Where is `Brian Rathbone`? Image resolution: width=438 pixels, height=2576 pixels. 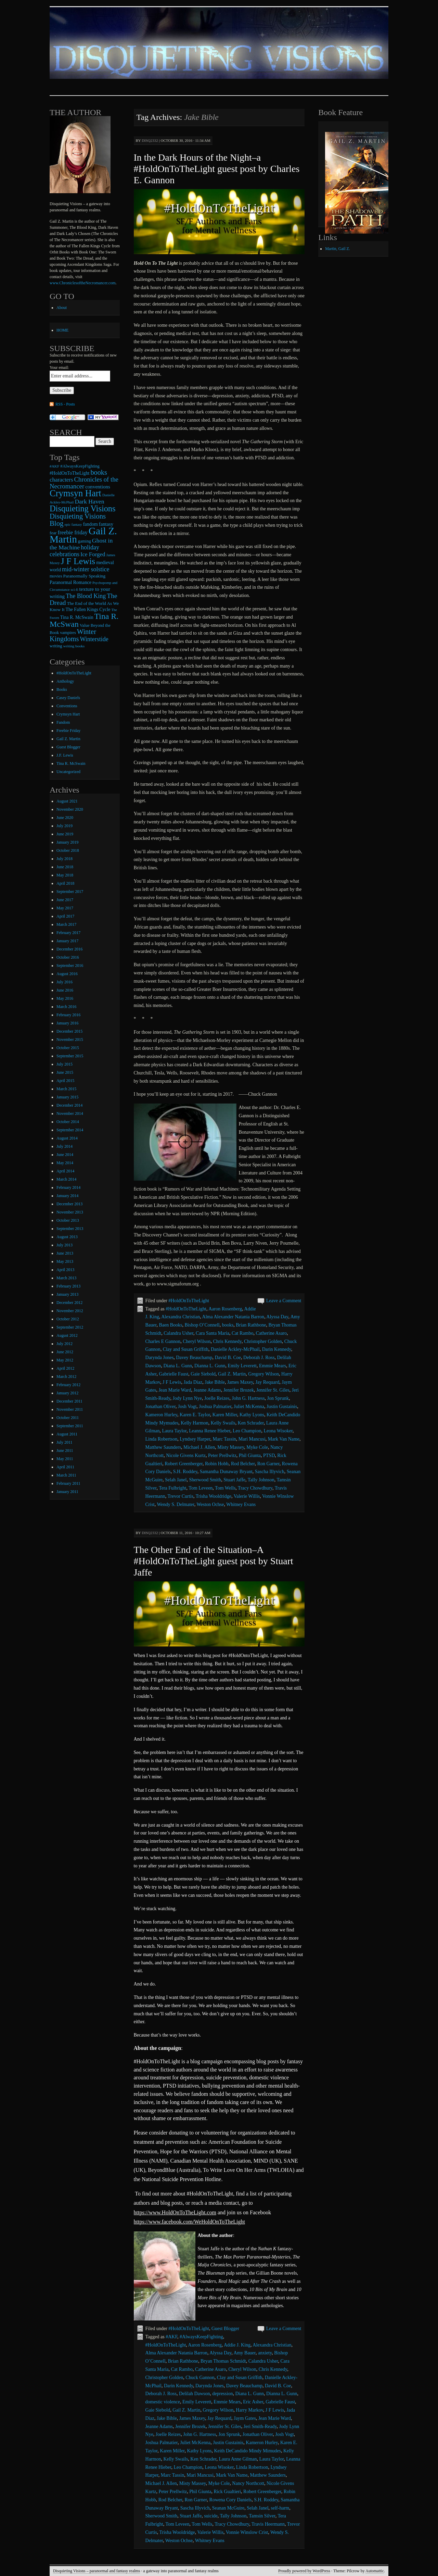
Brian Rathbone is located at coordinates (251, 1325).